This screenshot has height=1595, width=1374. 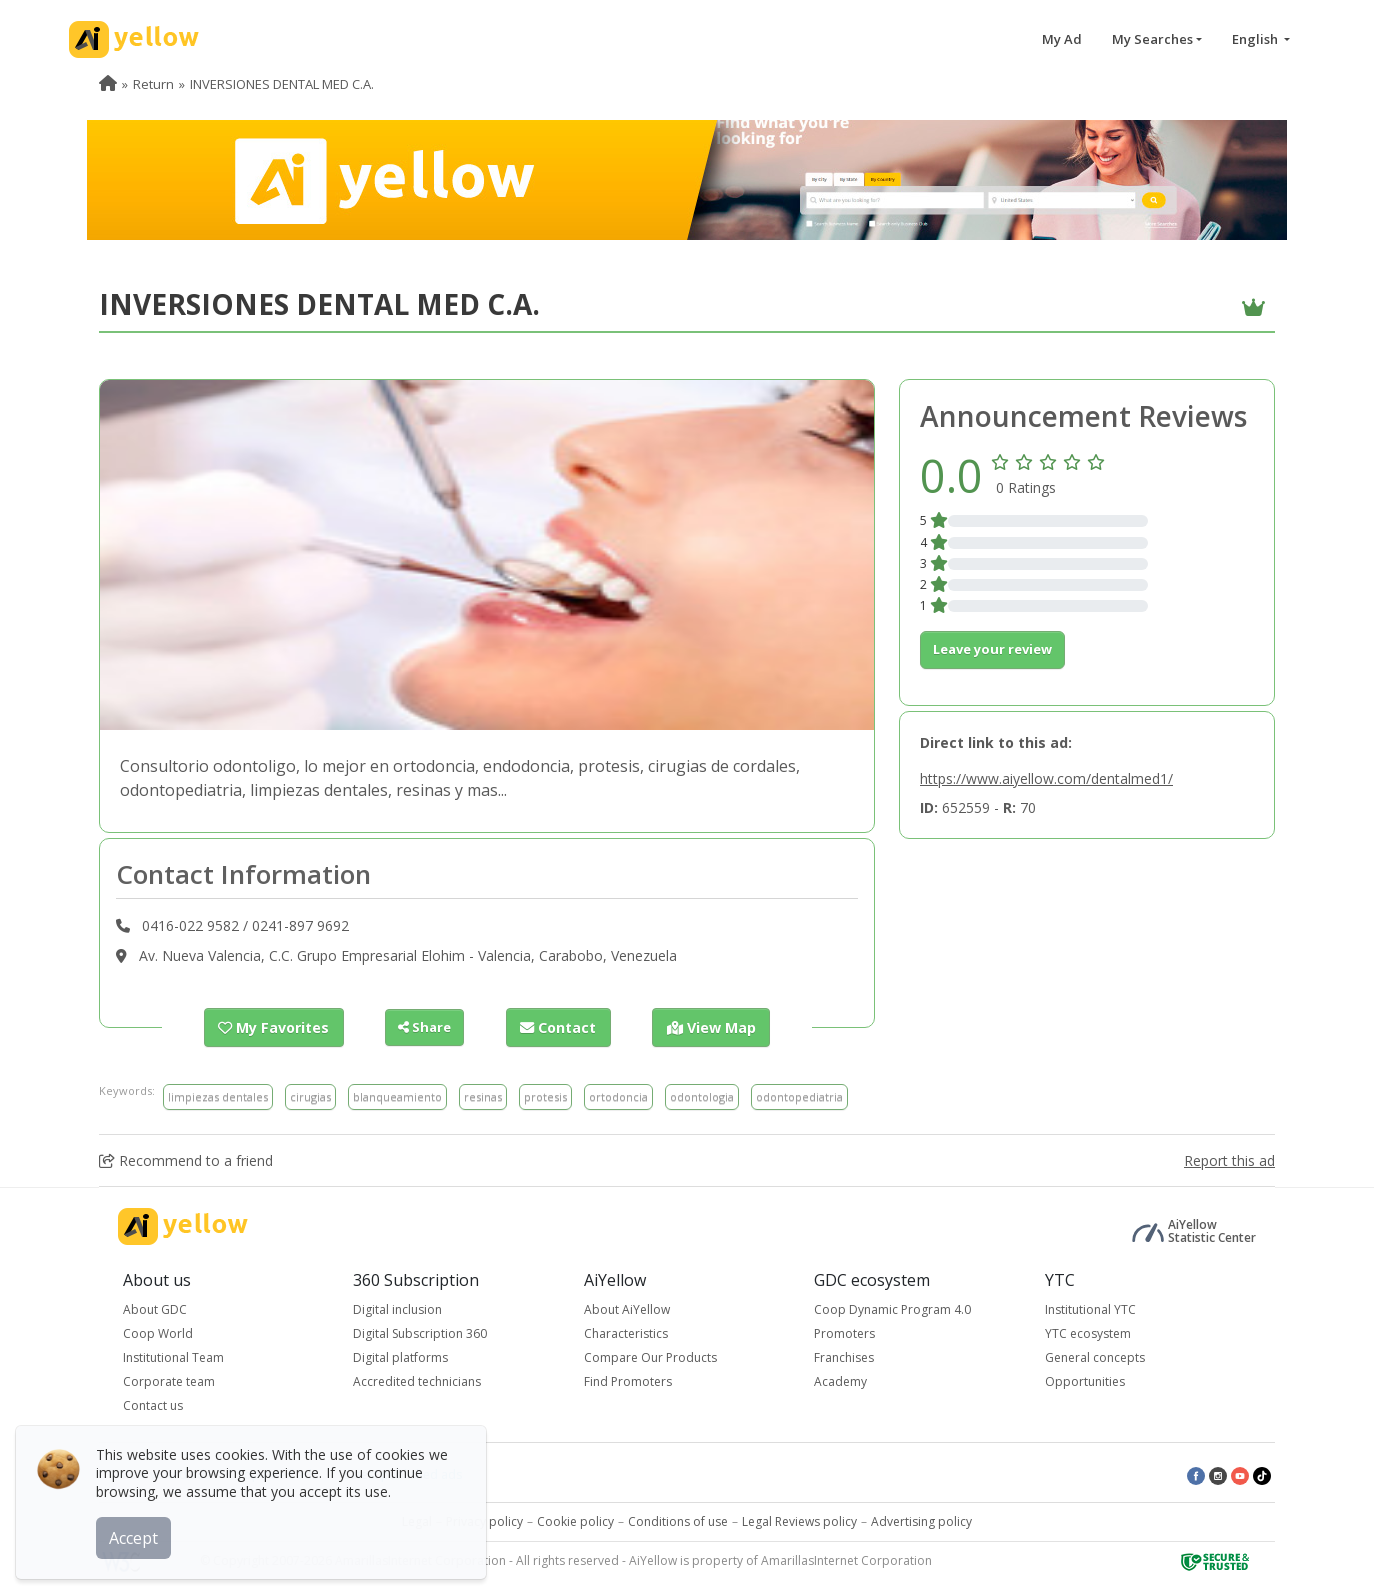 What do you see at coordinates (108, 84) in the screenshot?
I see `[menuitem]` at bounding box center [108, 84].